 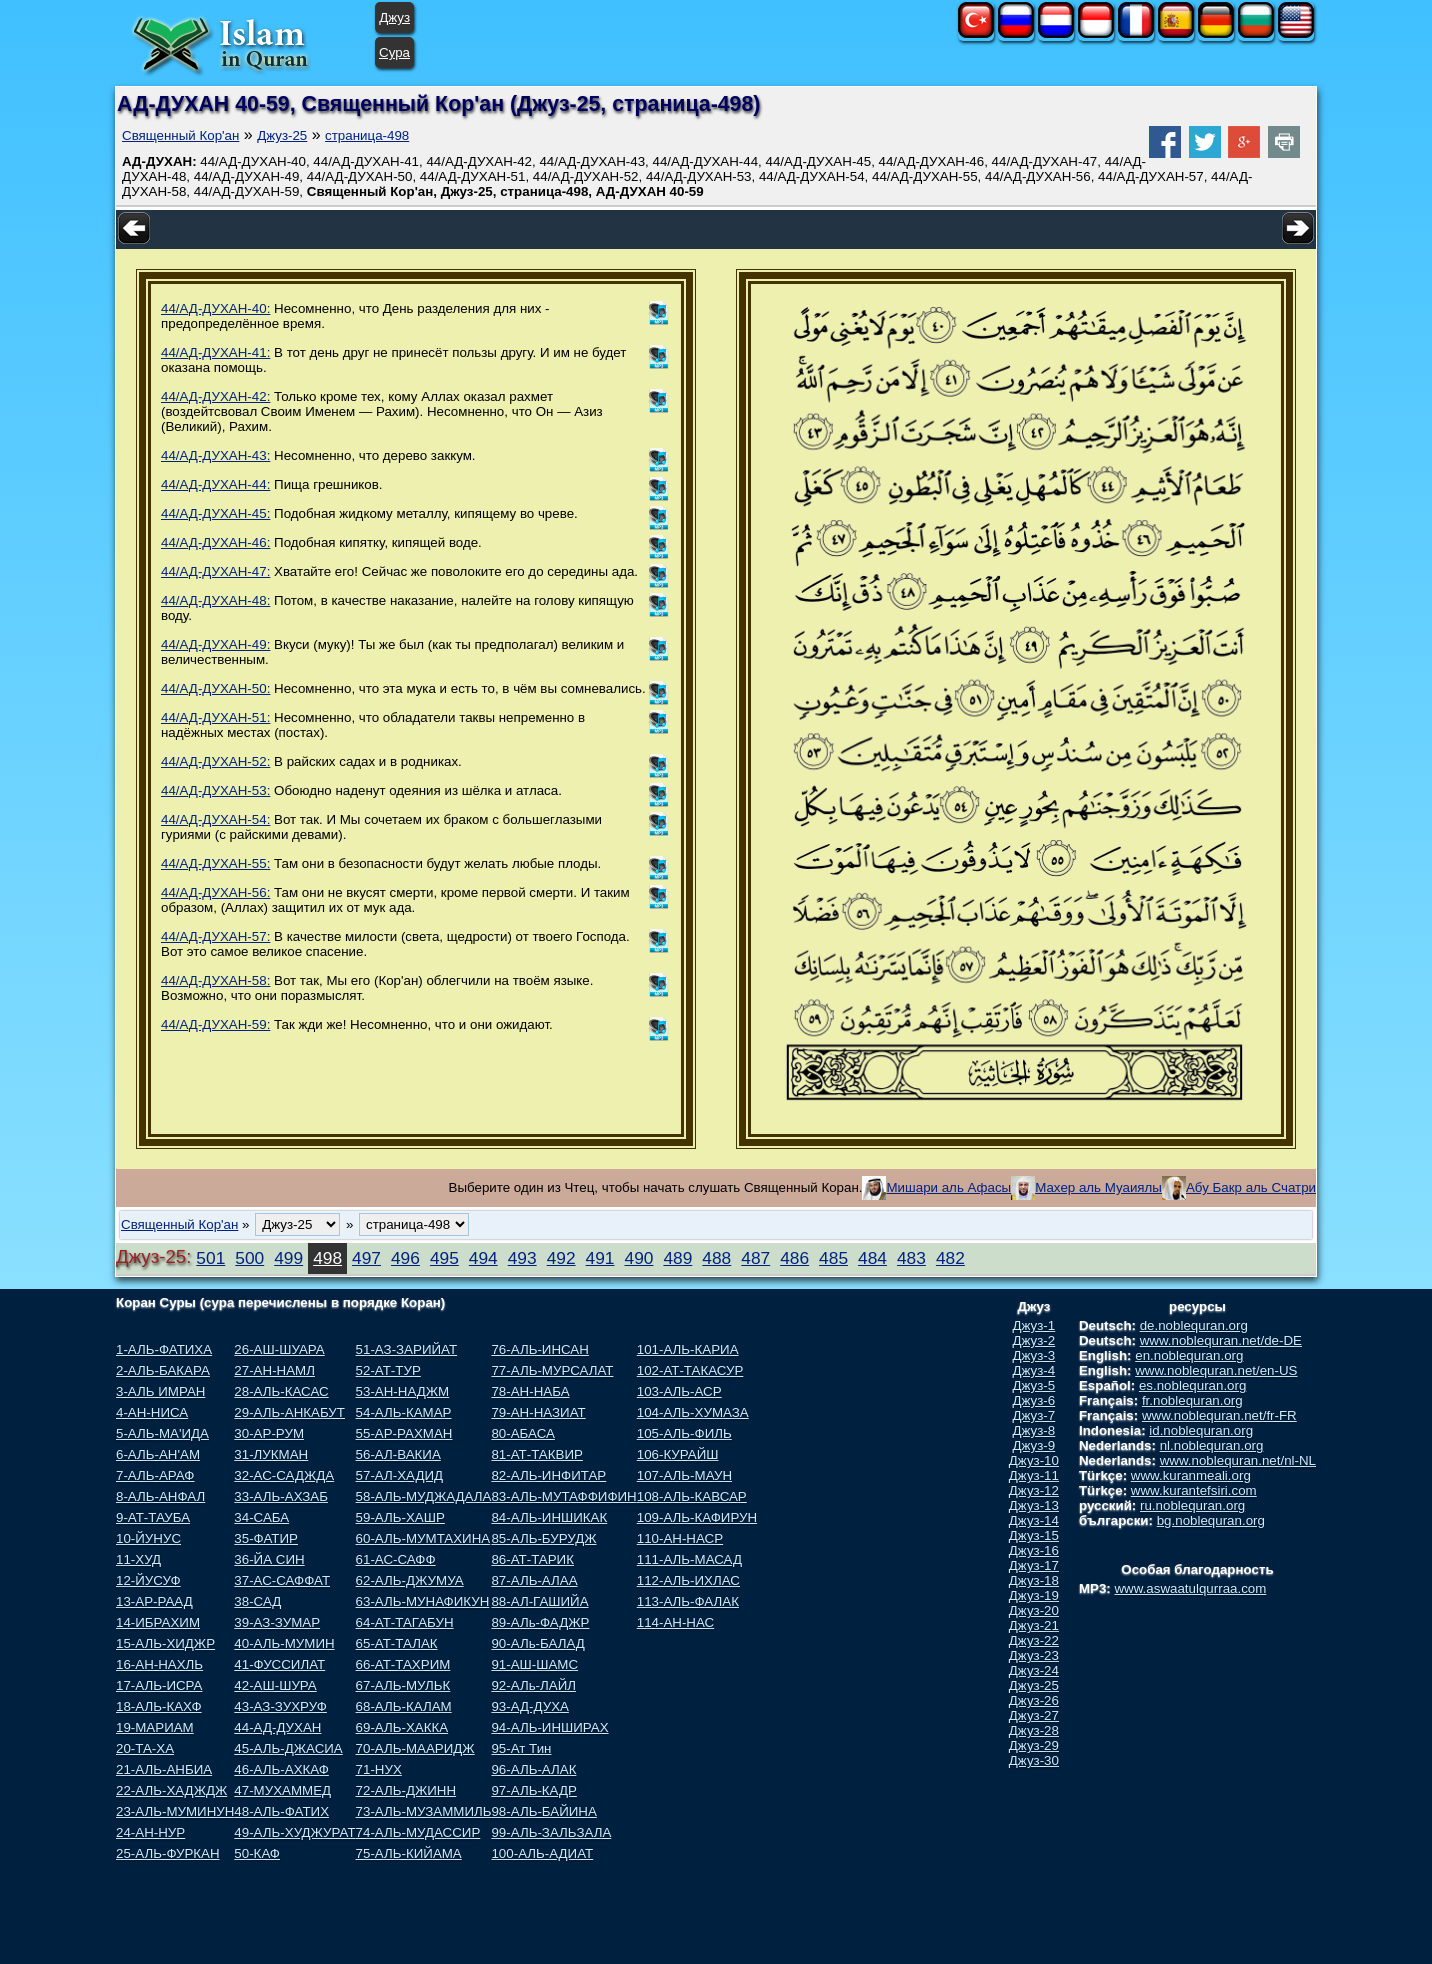 I want to click on 46-АЛЬ-АХКАФ, so click(x=281, y=1769).